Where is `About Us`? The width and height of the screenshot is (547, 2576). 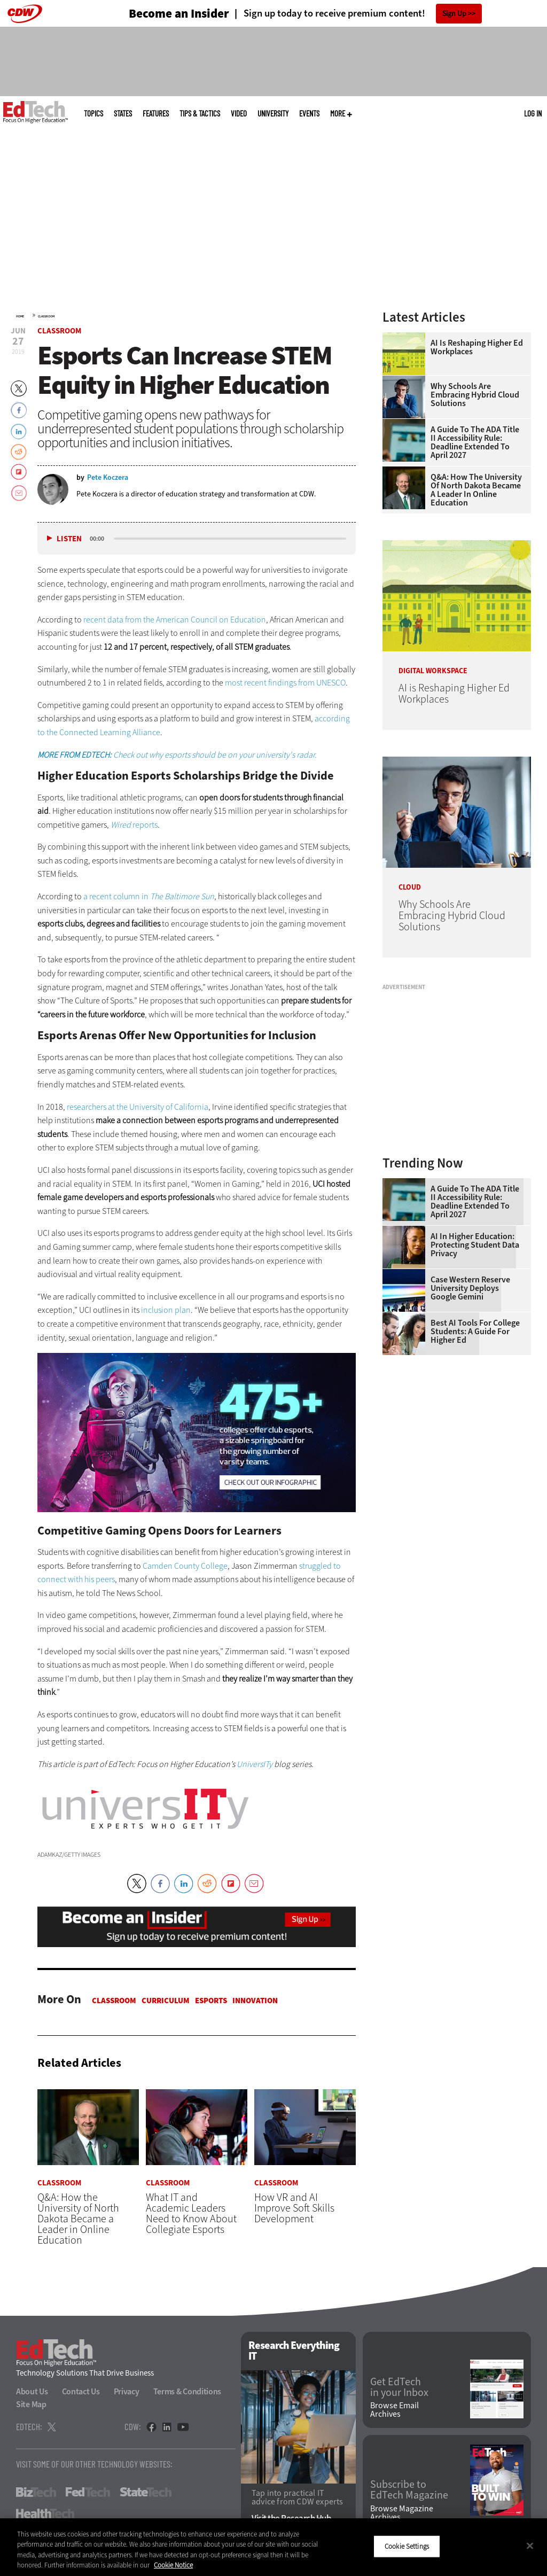
About Us is located at coordinates (32, 2392).